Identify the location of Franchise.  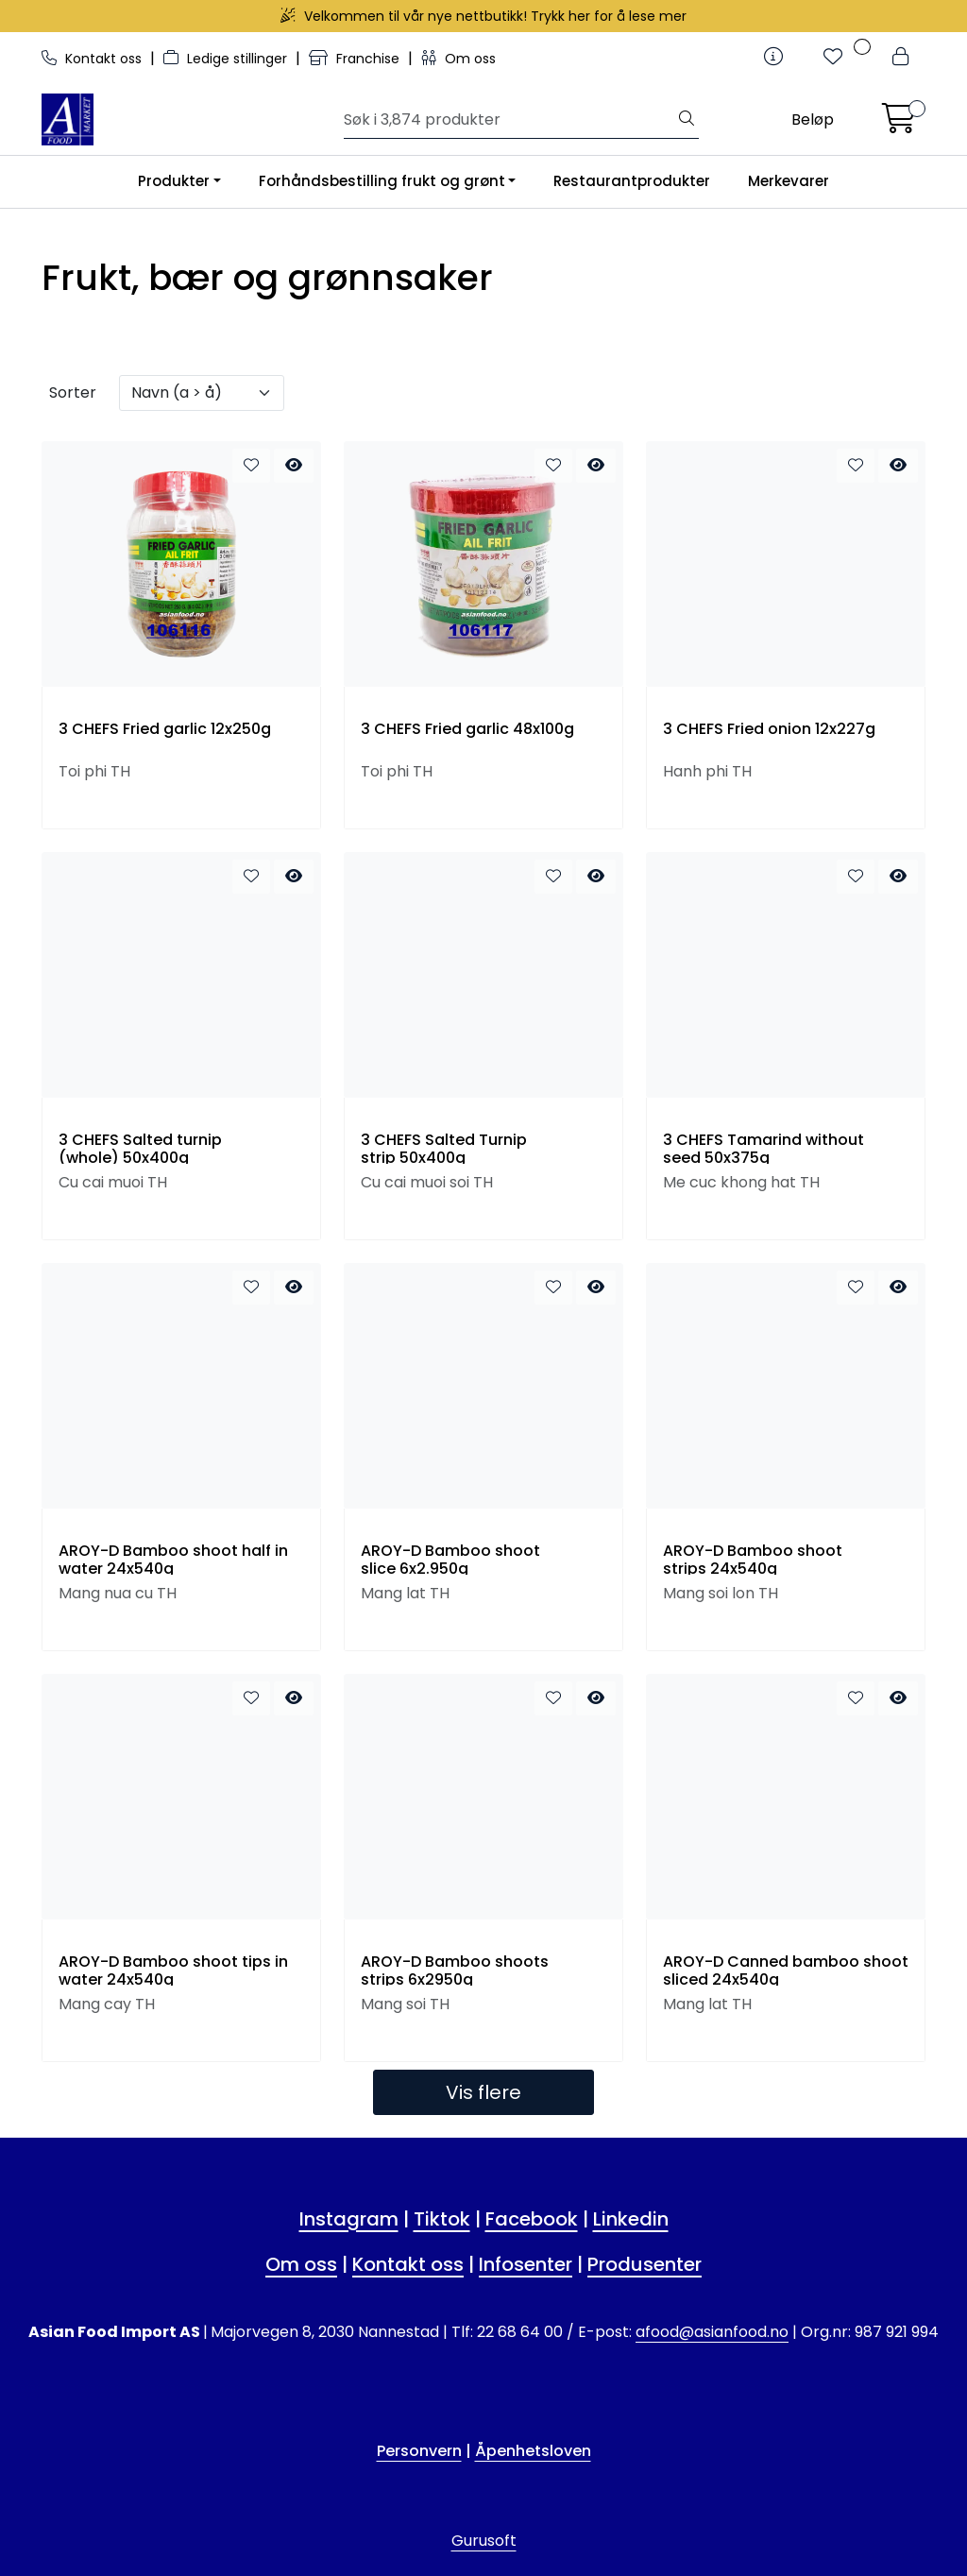
(356, 58).